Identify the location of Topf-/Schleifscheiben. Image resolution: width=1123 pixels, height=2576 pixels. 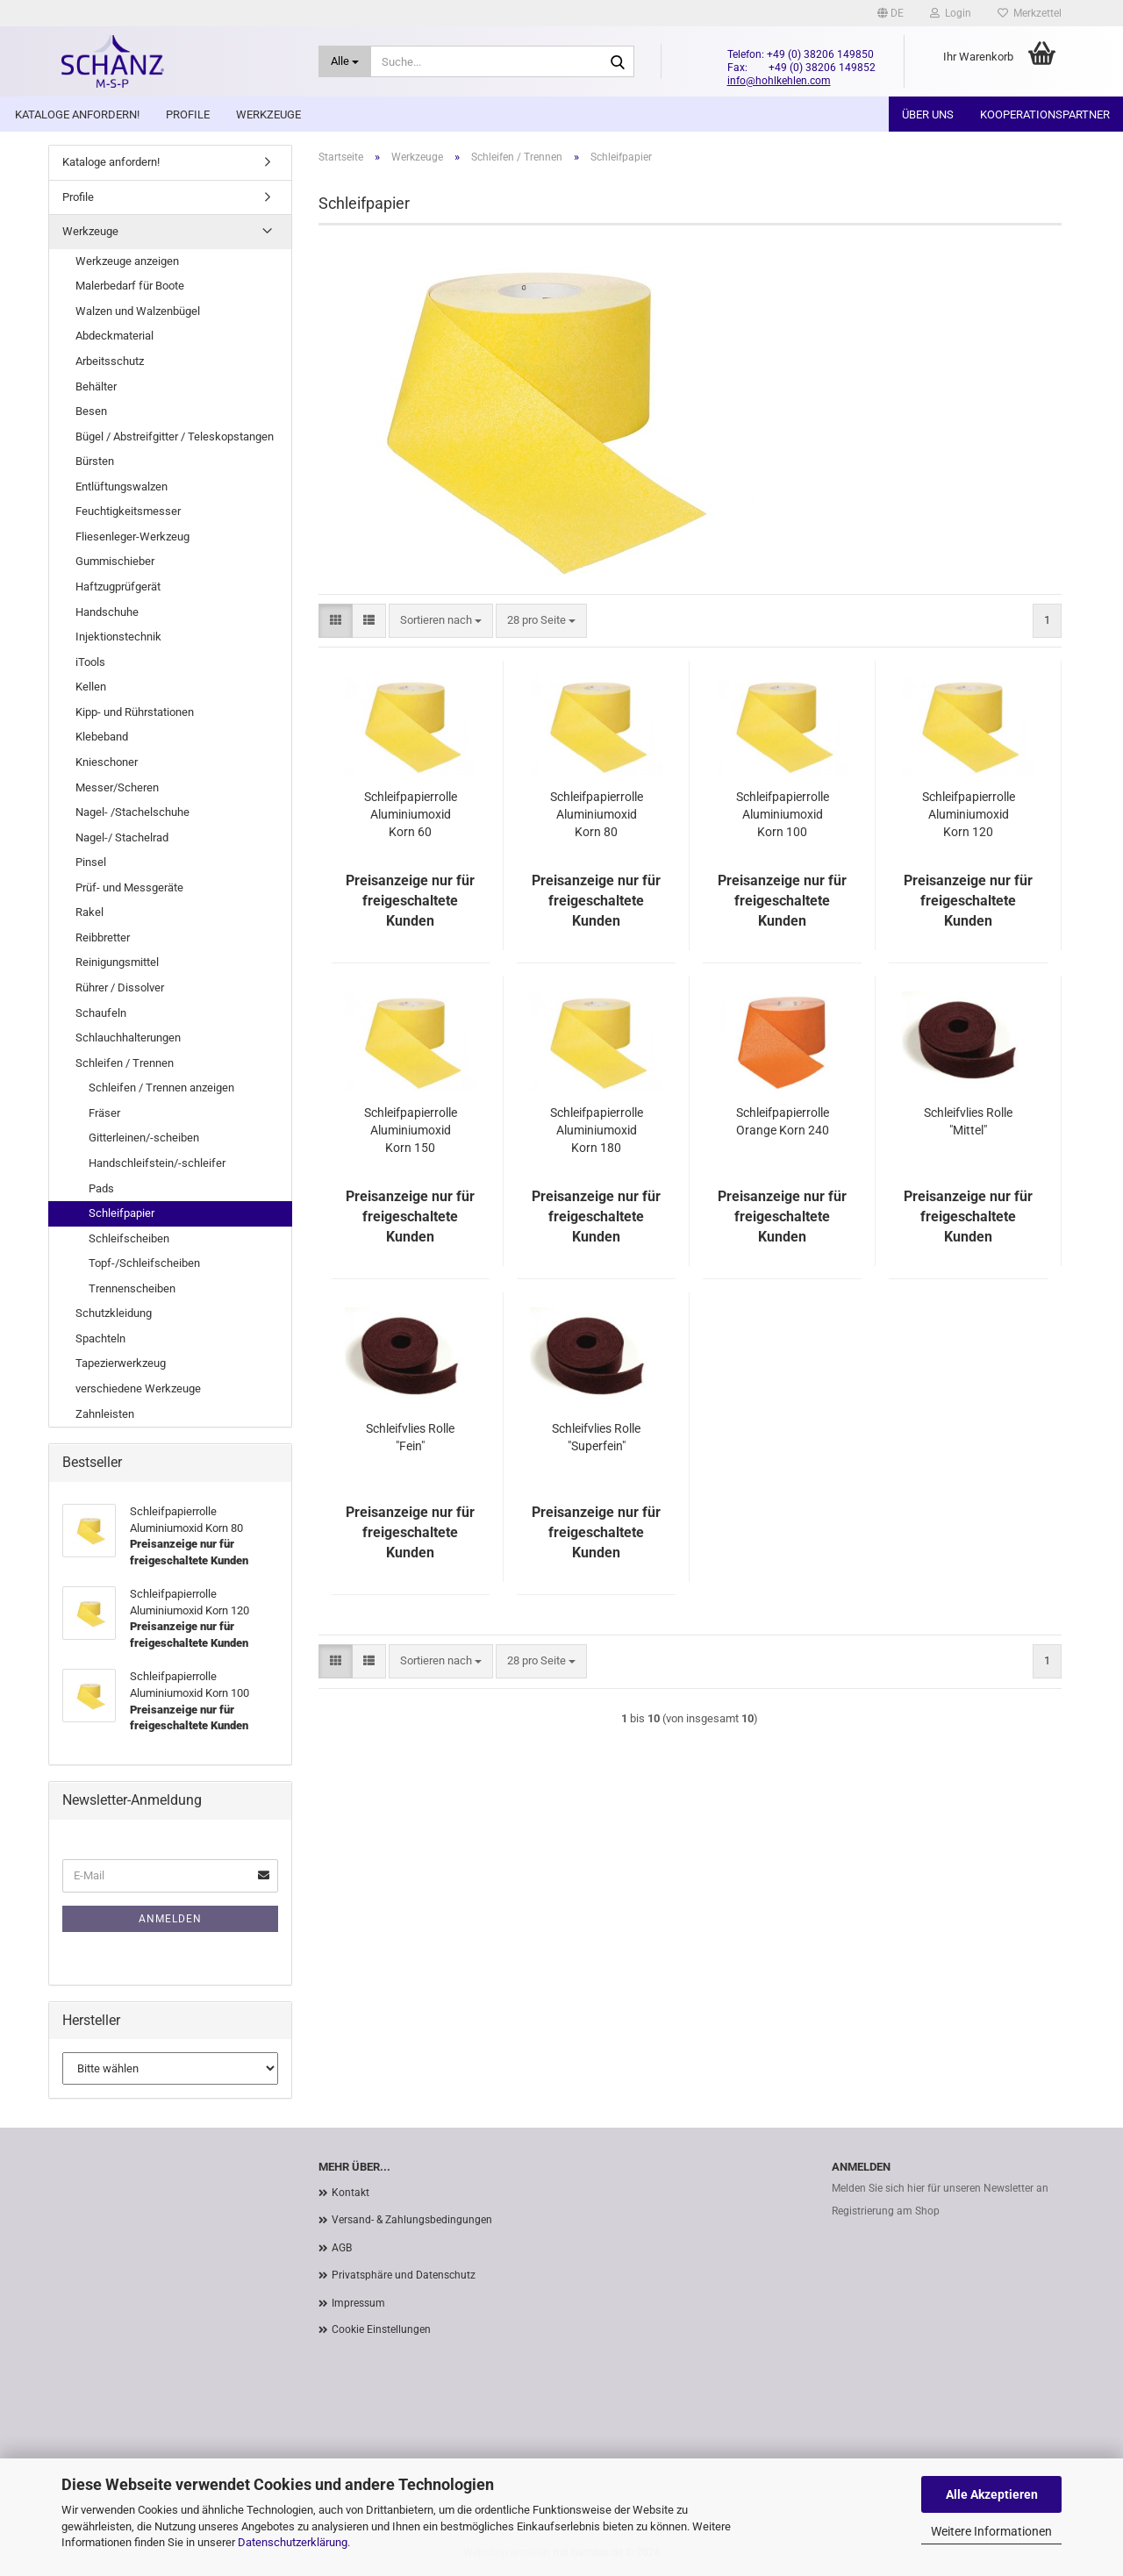
(144, 1263).